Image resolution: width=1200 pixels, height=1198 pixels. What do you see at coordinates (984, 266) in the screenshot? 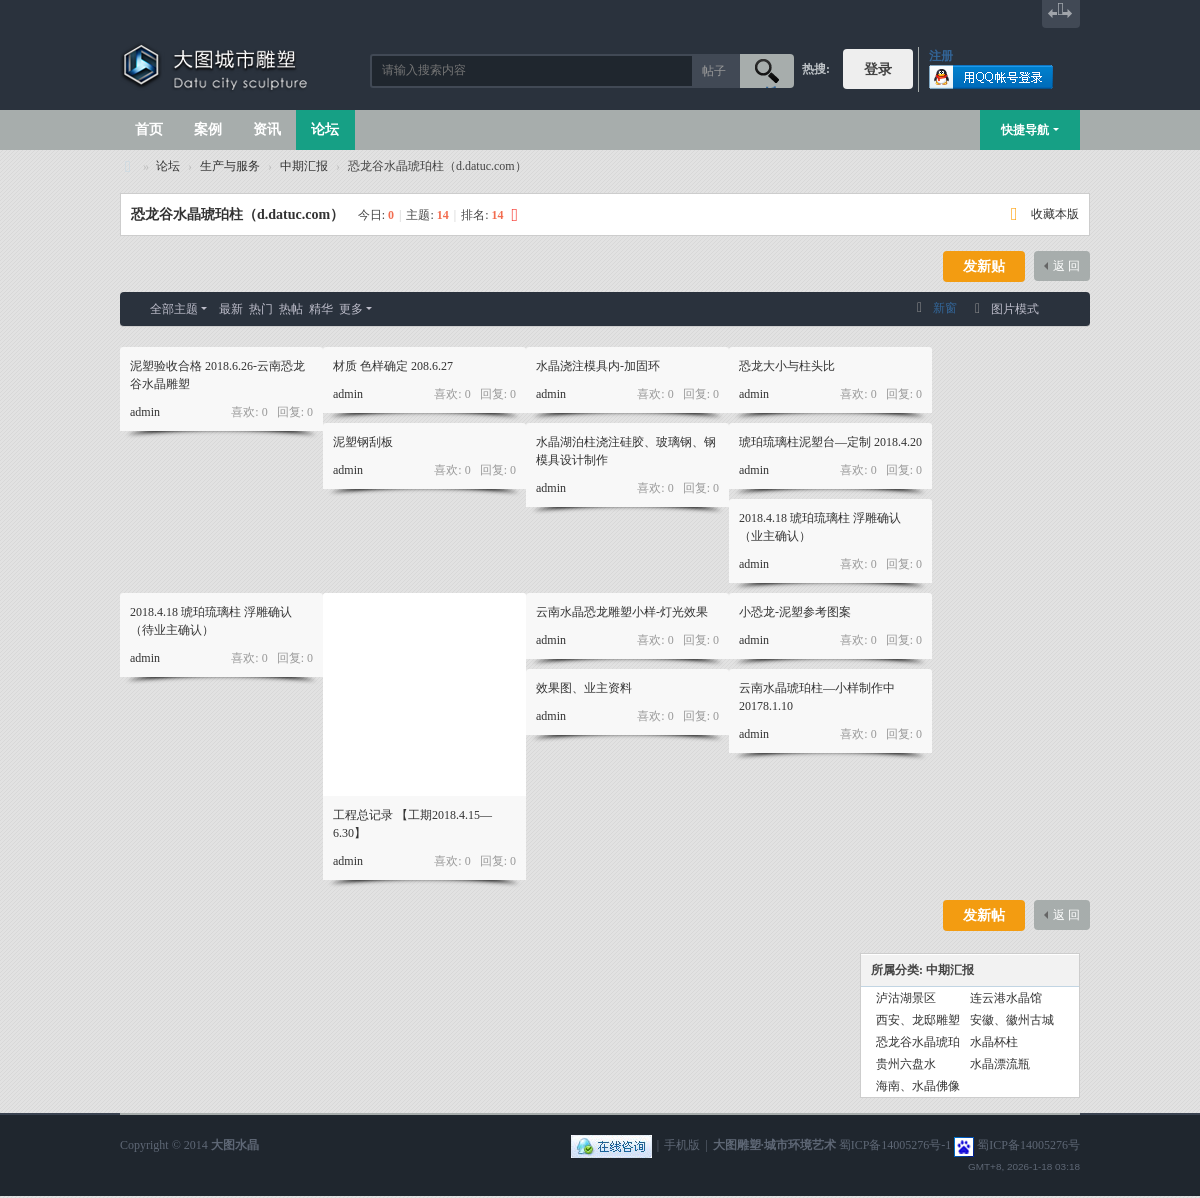
I see `发新贴` at bounding box center [984, 266].